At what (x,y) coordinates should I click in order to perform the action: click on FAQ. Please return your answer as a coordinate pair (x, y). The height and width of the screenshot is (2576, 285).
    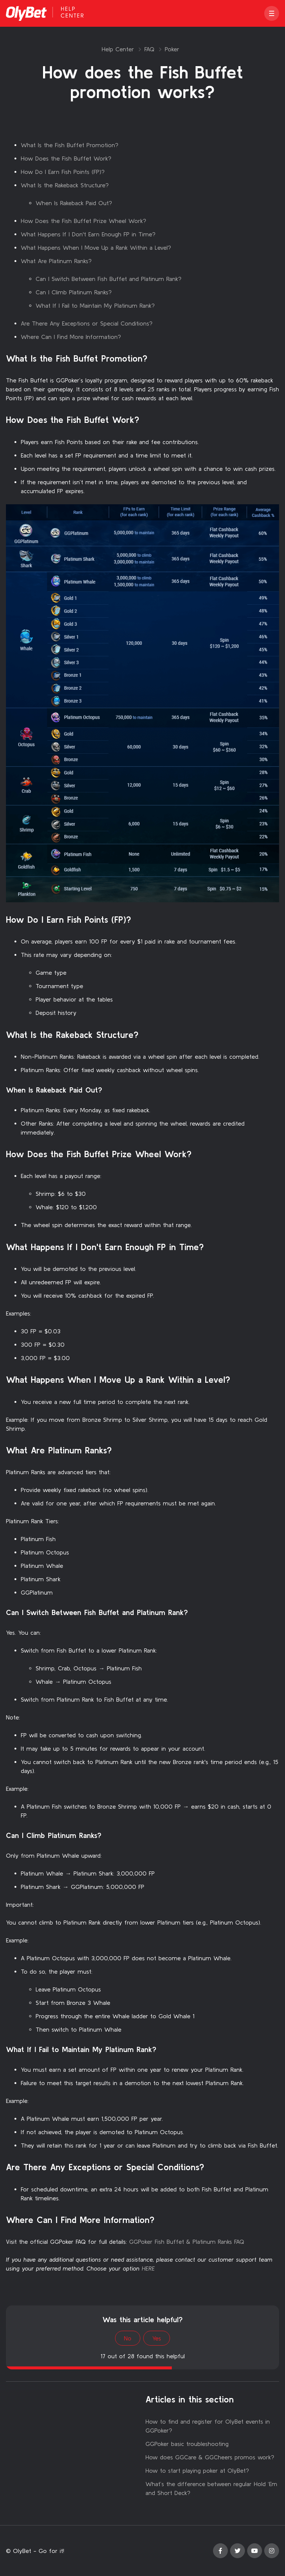
    Looking at the image, I should click on (149, 49).